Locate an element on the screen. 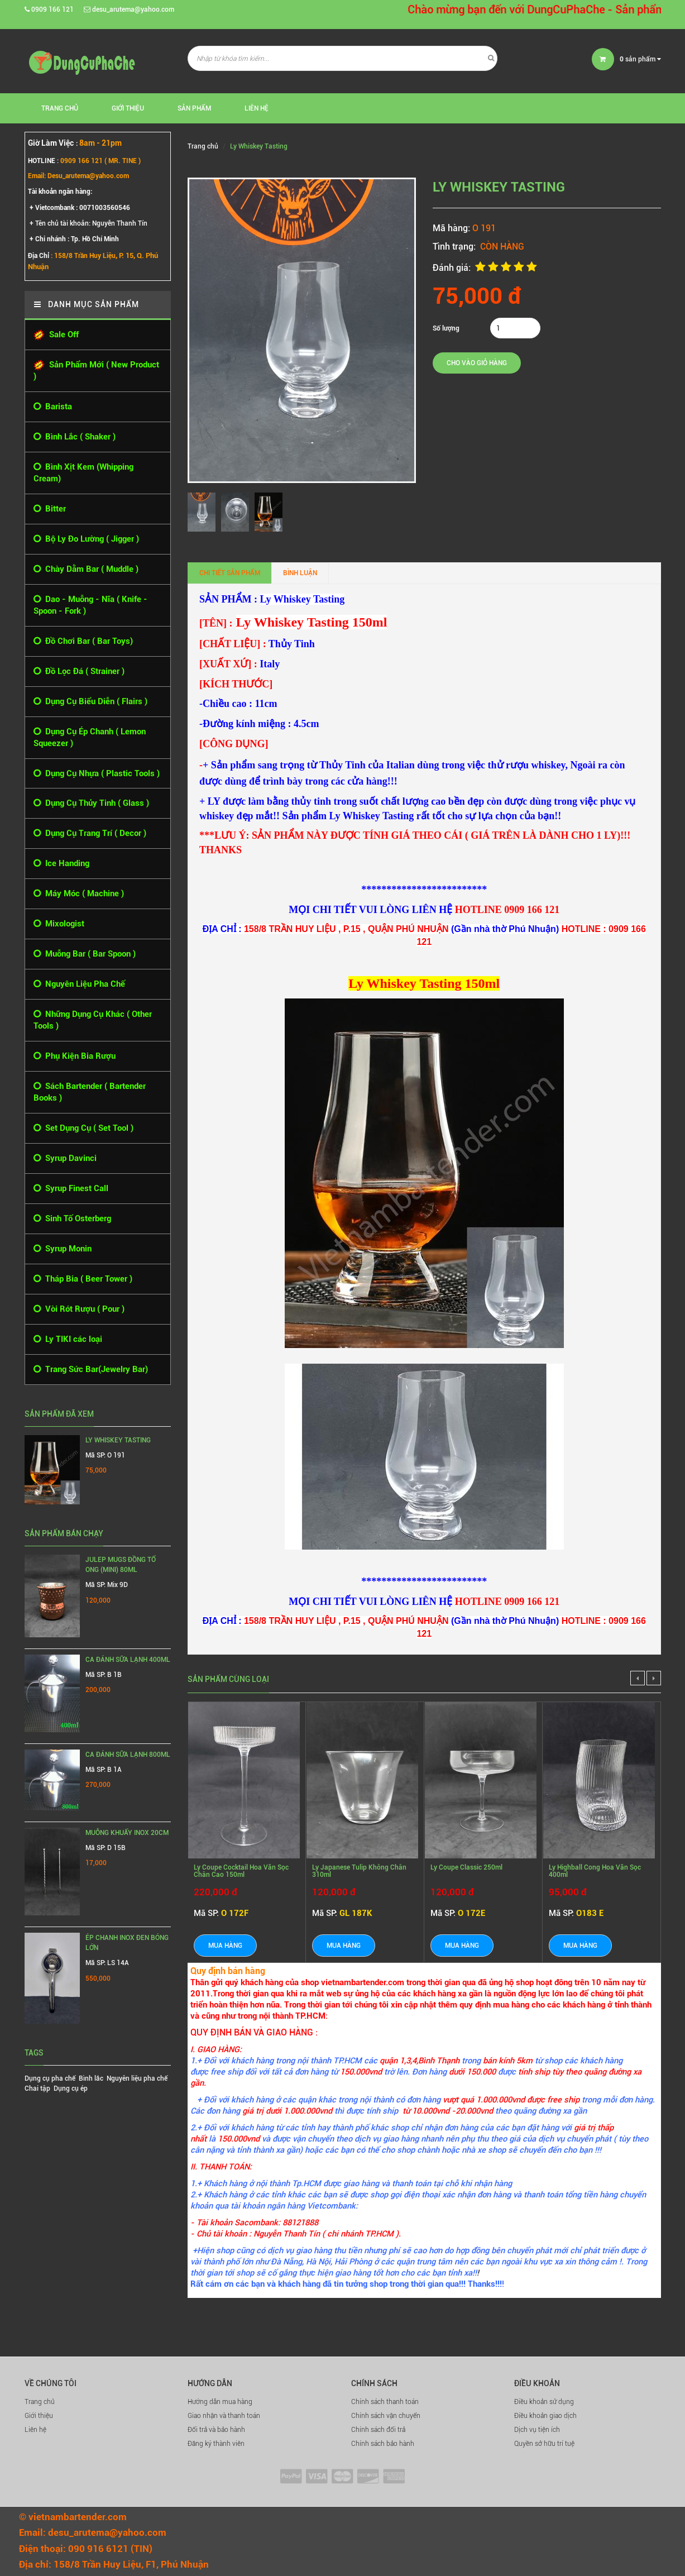 The width and height of the screenshot is (685, 2576). Máy Móc ( Machine ) is located at coordinates (78, 894).